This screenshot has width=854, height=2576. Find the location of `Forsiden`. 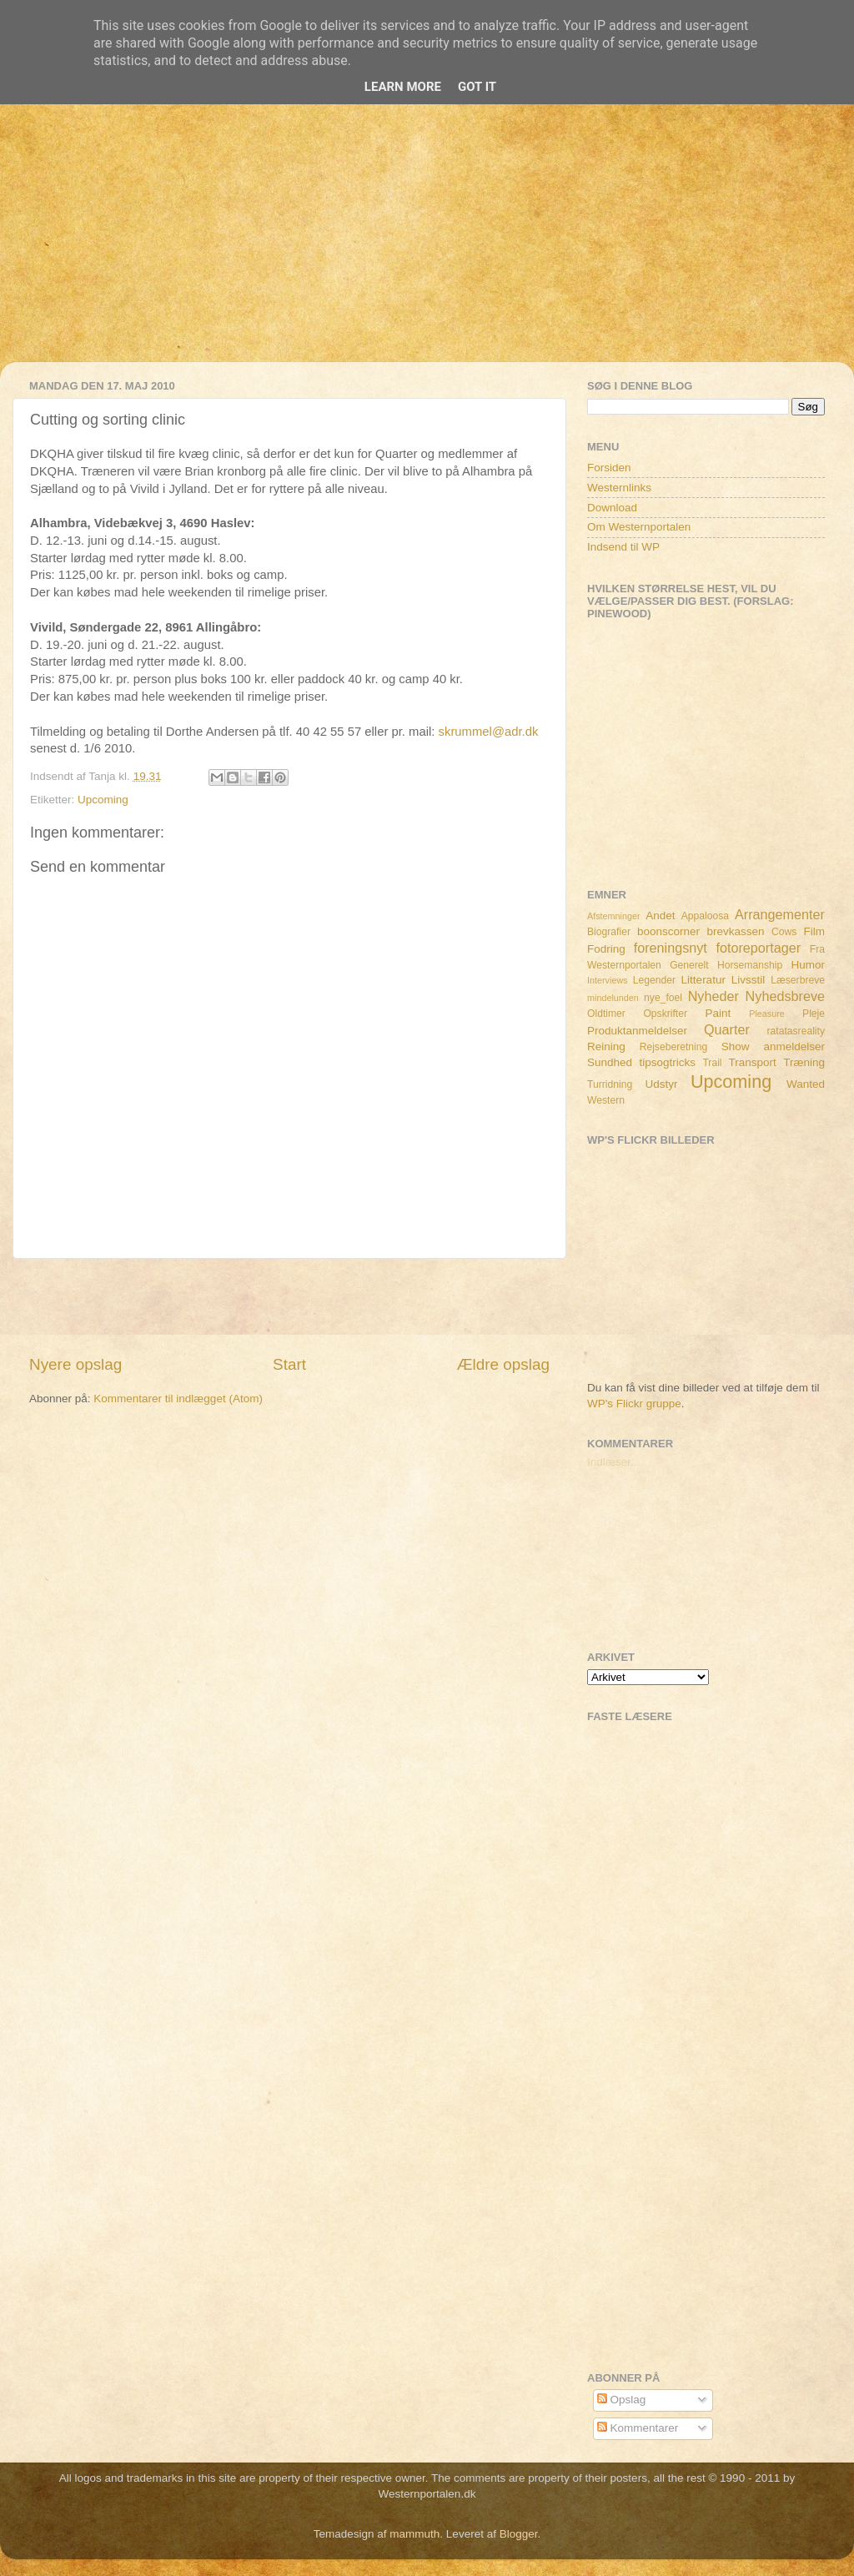

Forsiden is located at coordinates (609, 467).